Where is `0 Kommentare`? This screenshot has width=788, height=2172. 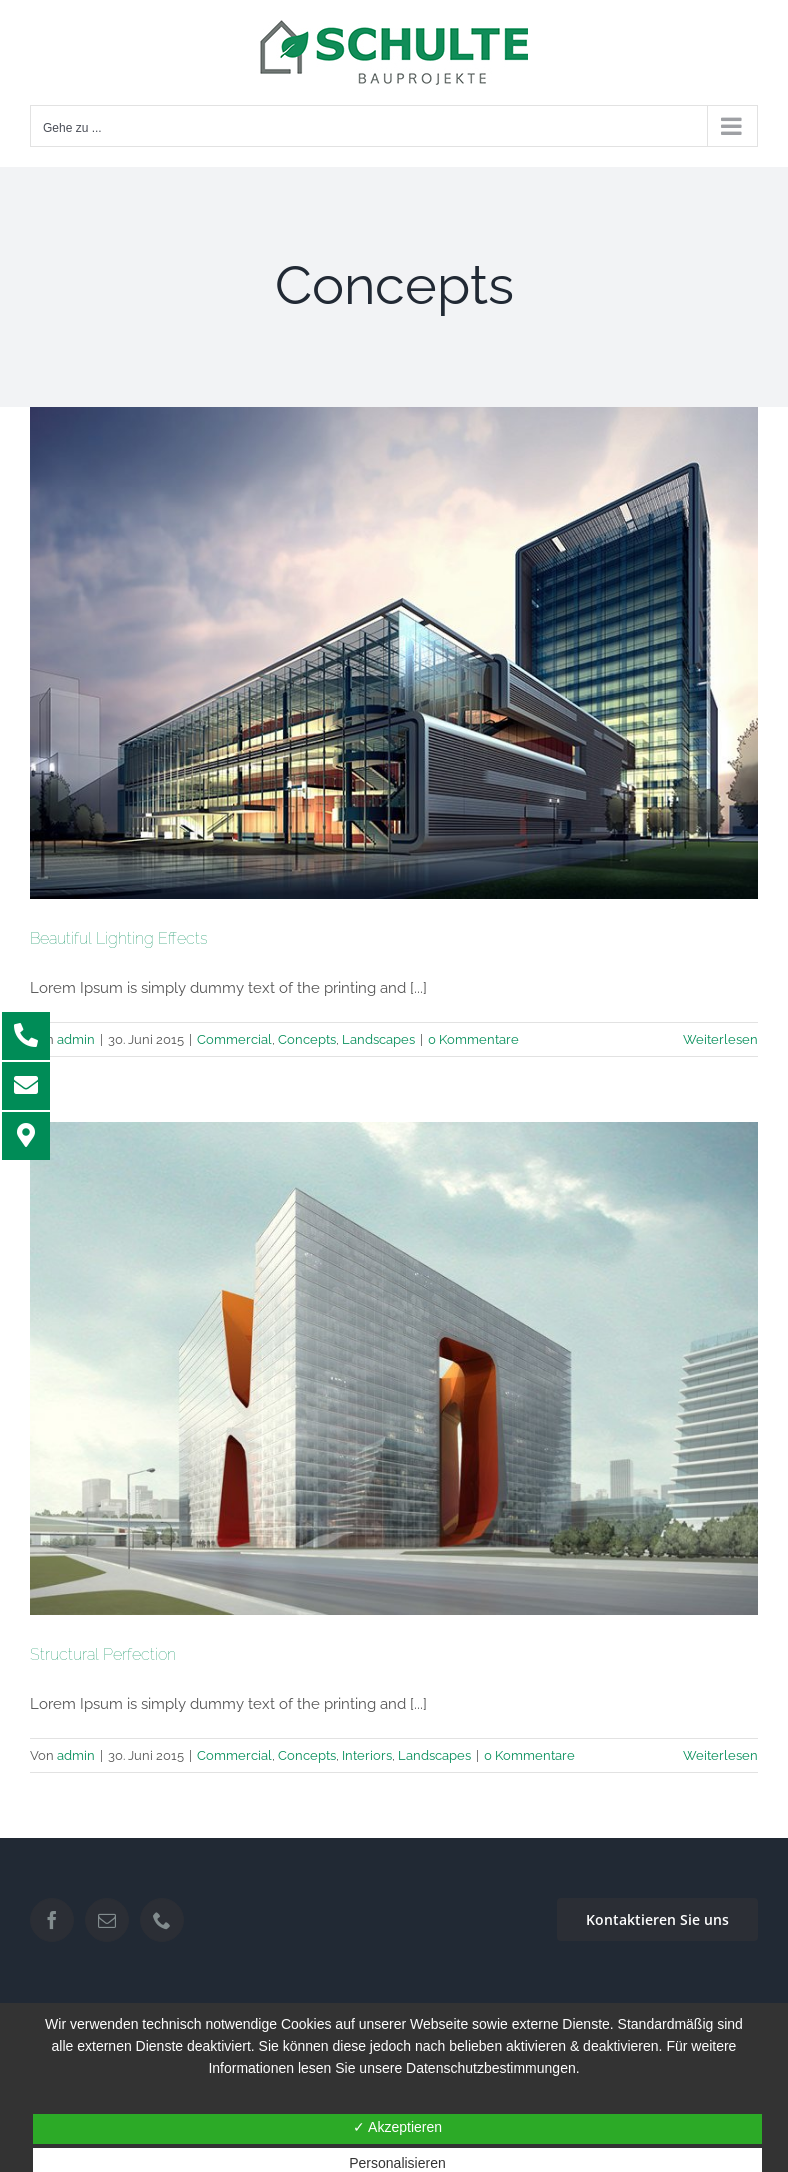
0 Kommentare is located at coordinates (473, 1039).